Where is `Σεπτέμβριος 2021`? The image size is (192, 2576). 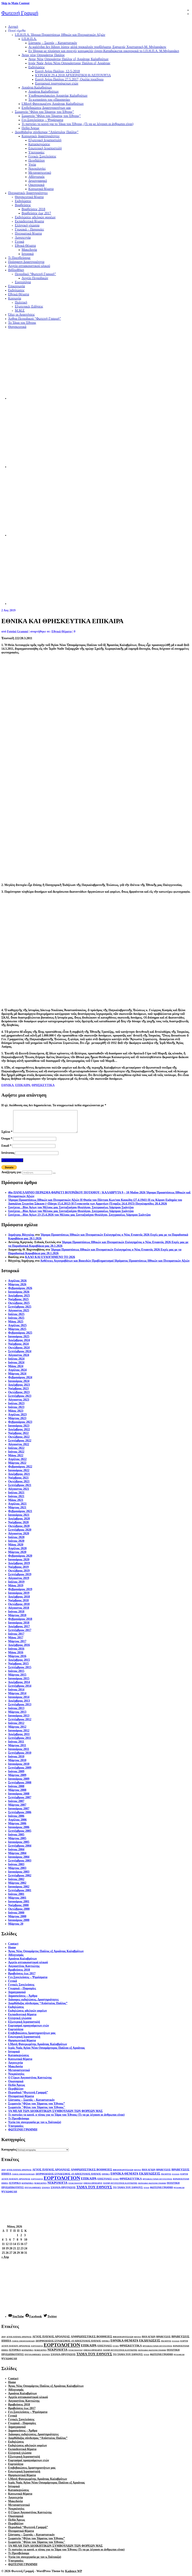
Σεπτέμβριος 2021 is located at coordinates (19, 1485).